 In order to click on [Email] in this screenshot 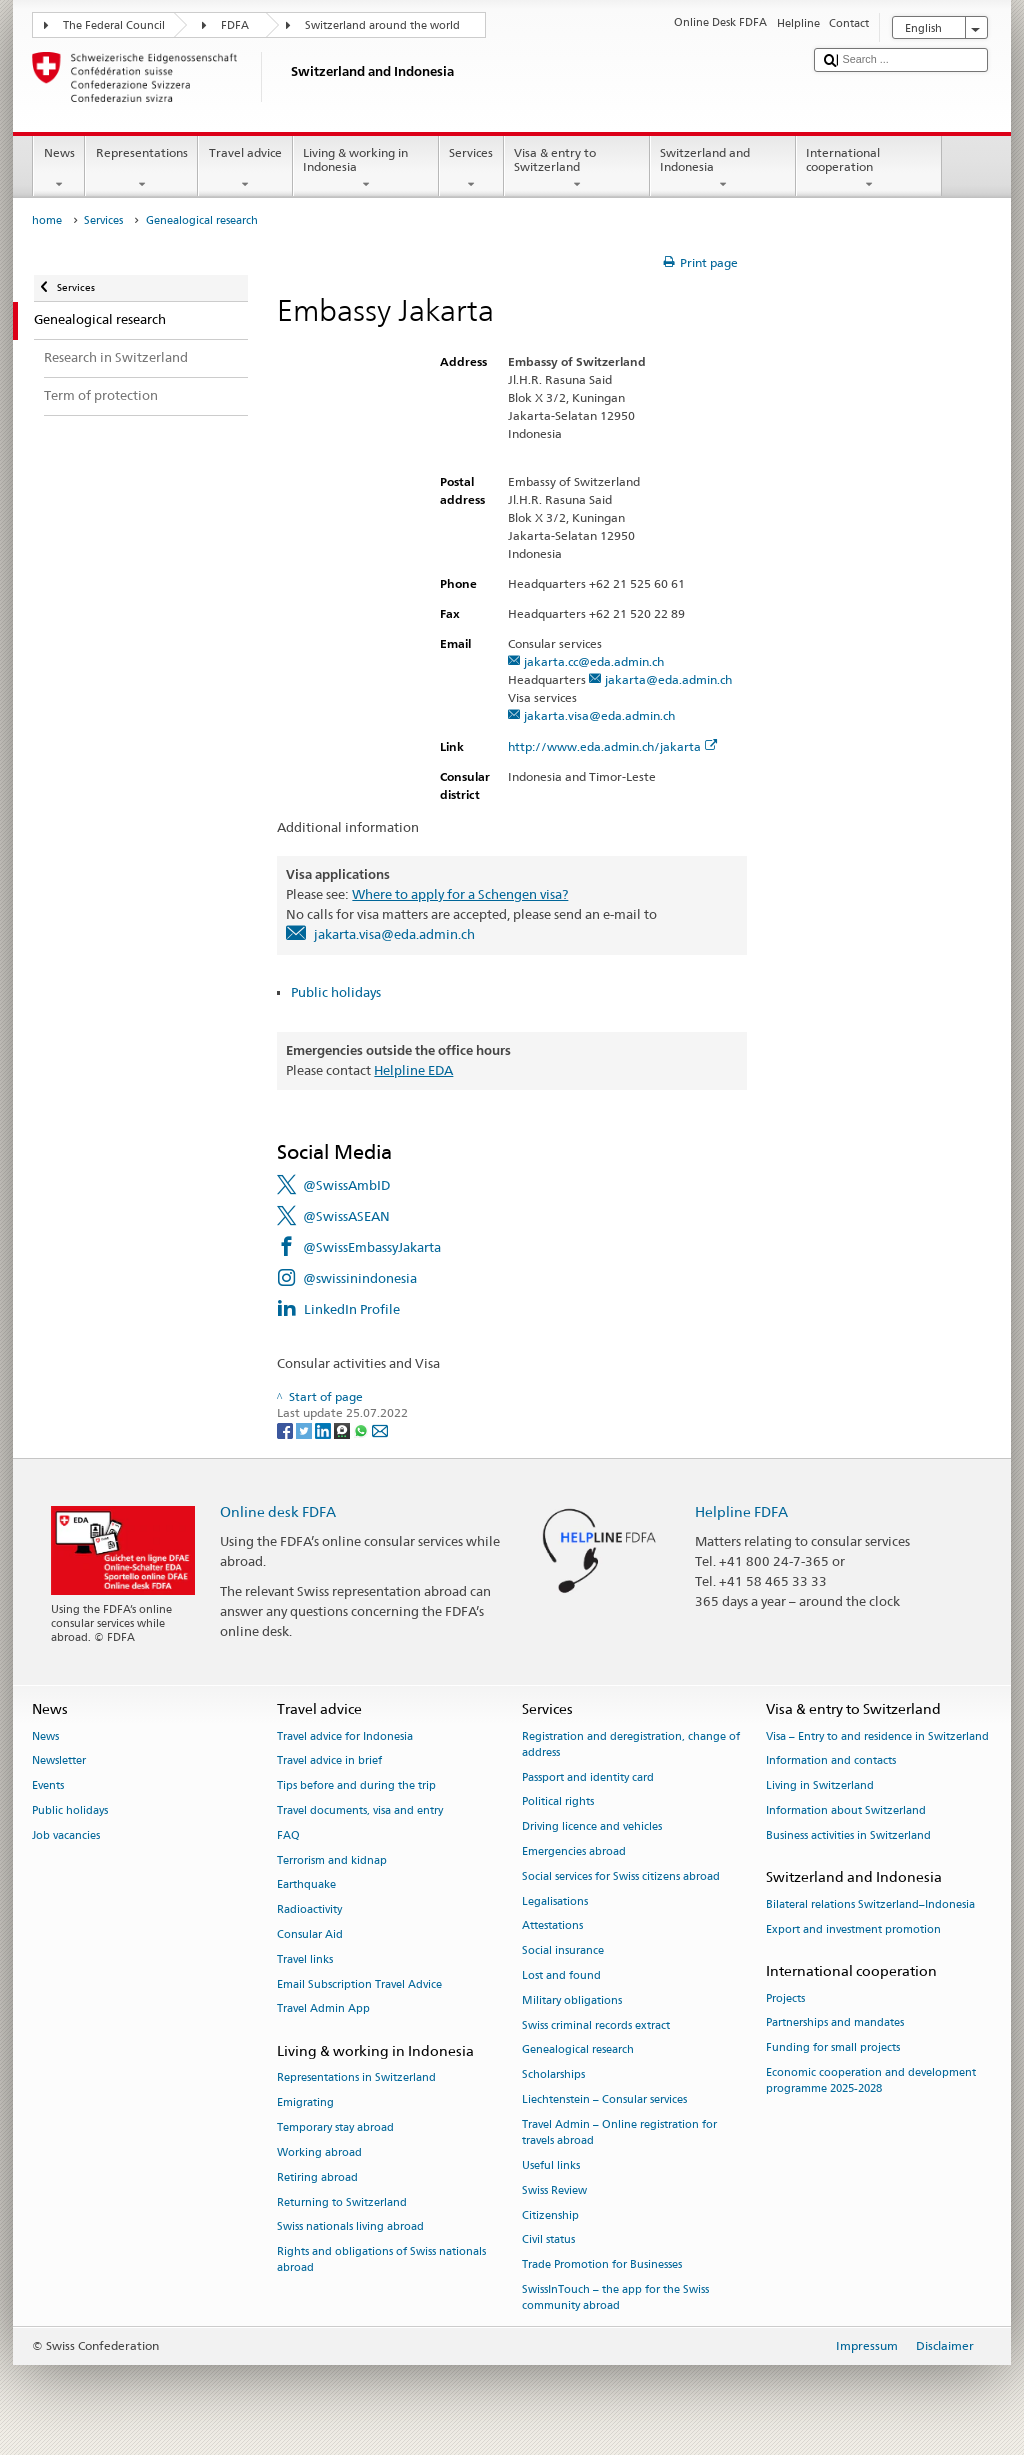, I will do `click(380, 1429)`.